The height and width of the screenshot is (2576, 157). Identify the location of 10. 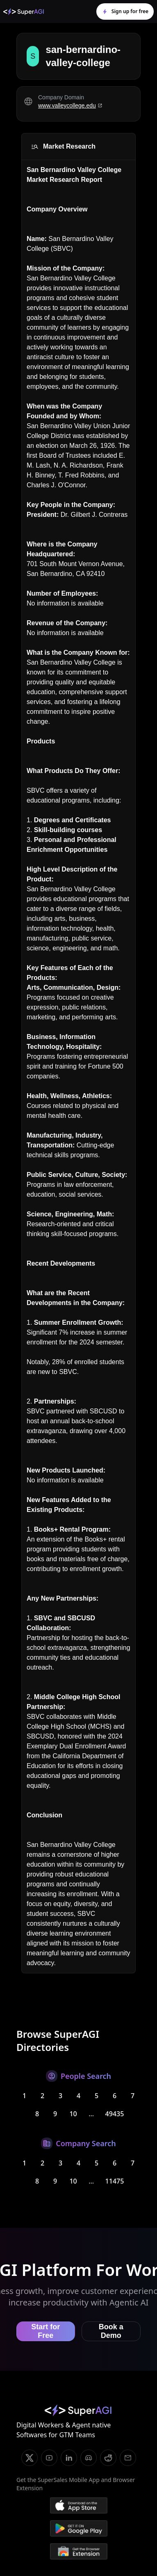
(73, 2113).